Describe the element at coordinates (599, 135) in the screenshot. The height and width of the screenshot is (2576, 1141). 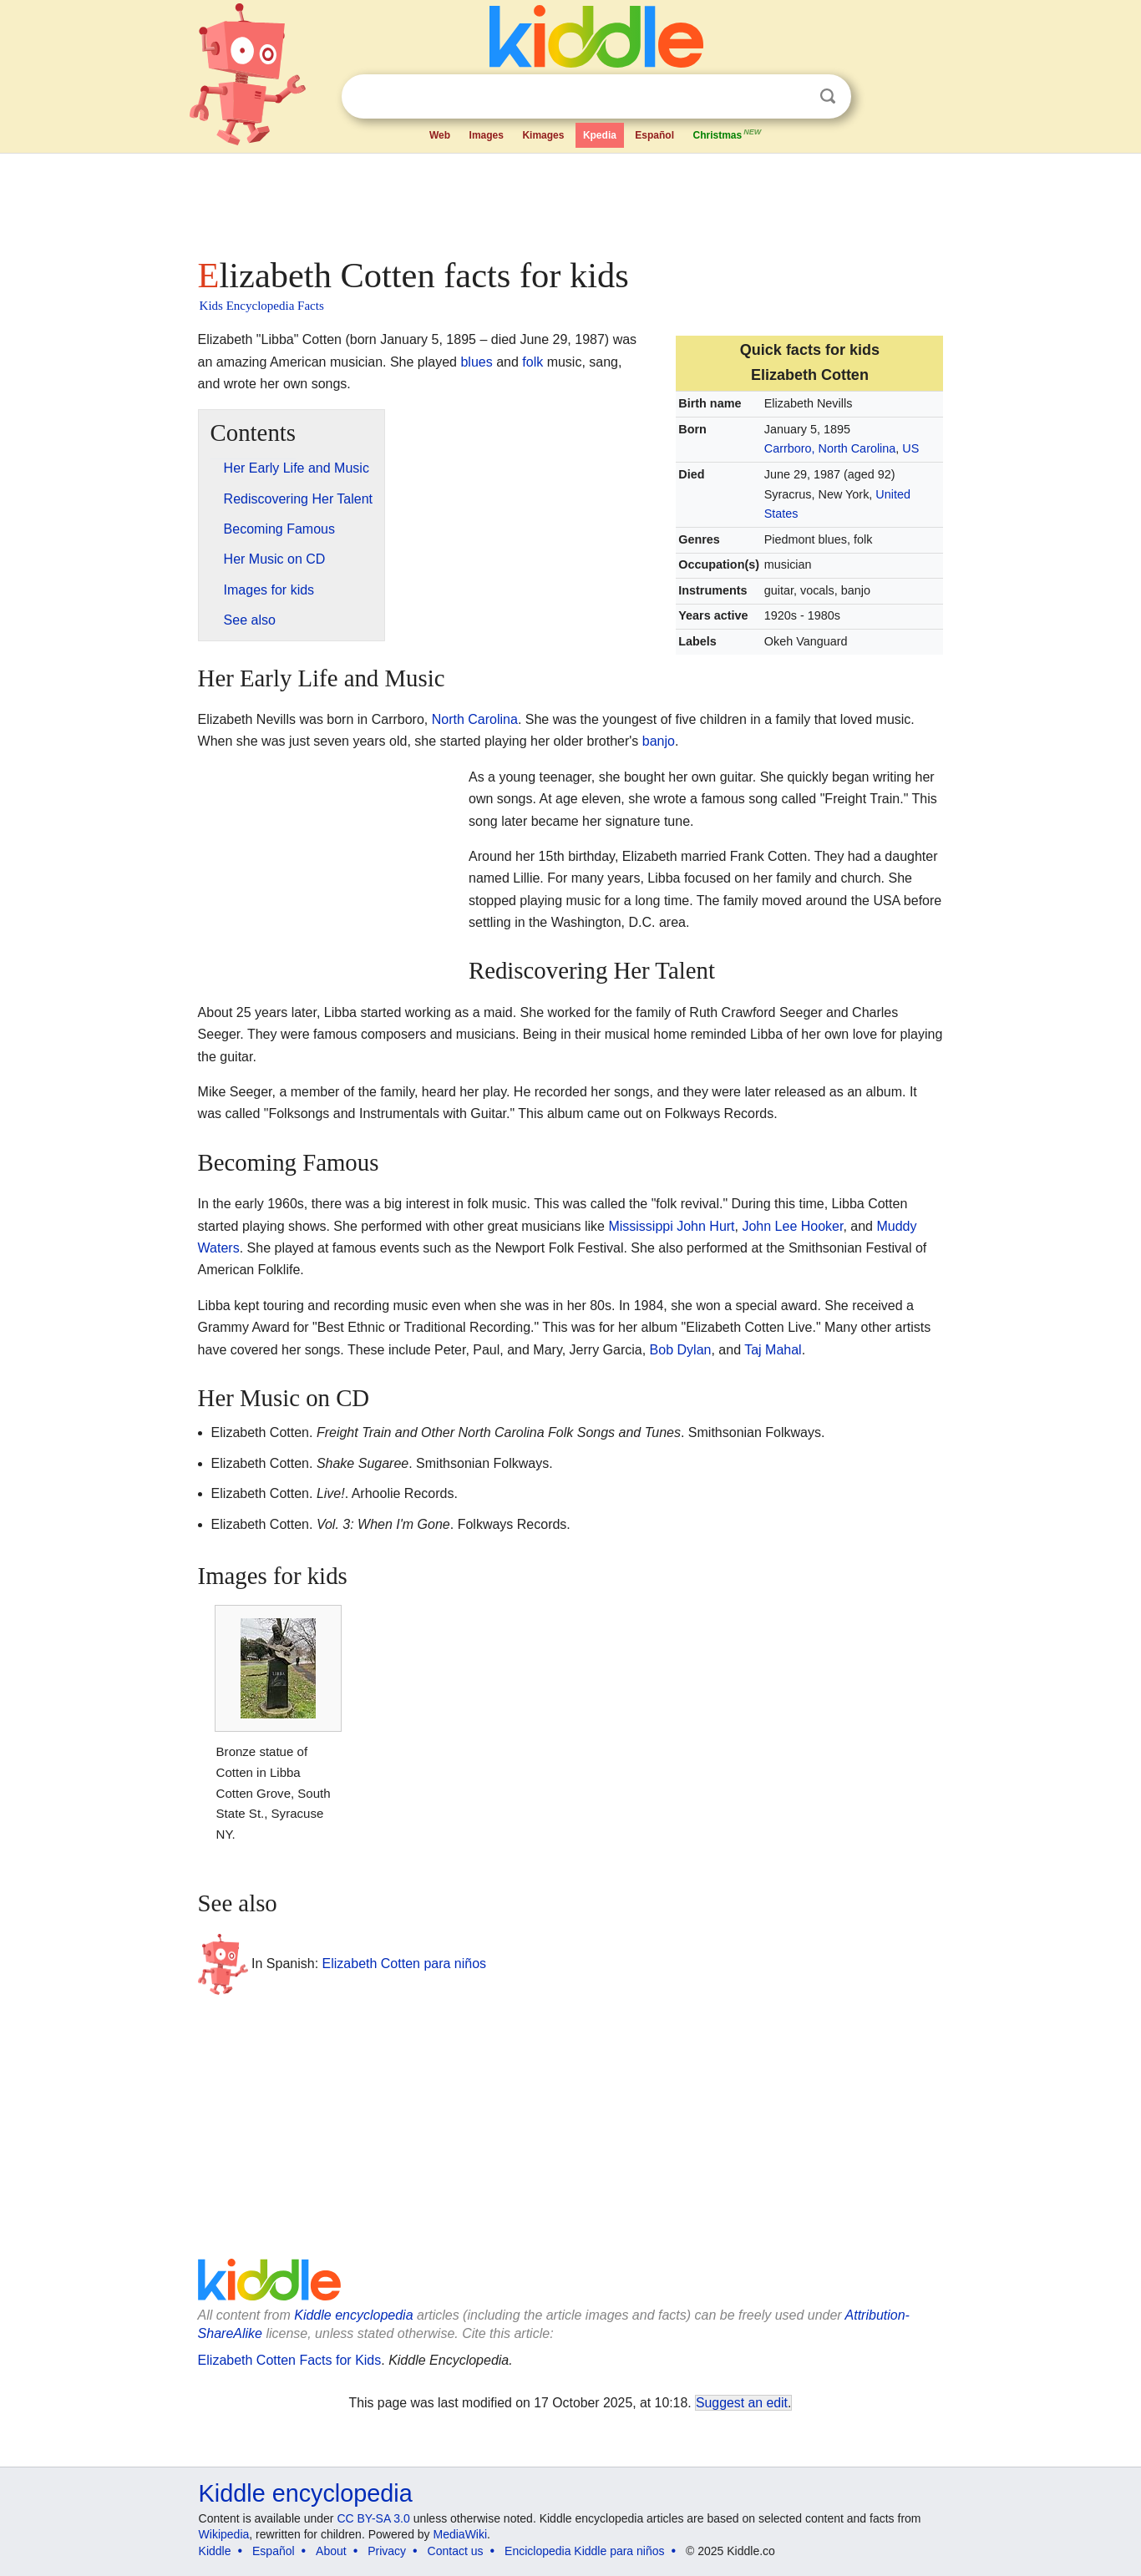
I see `Kpedia` at that location.